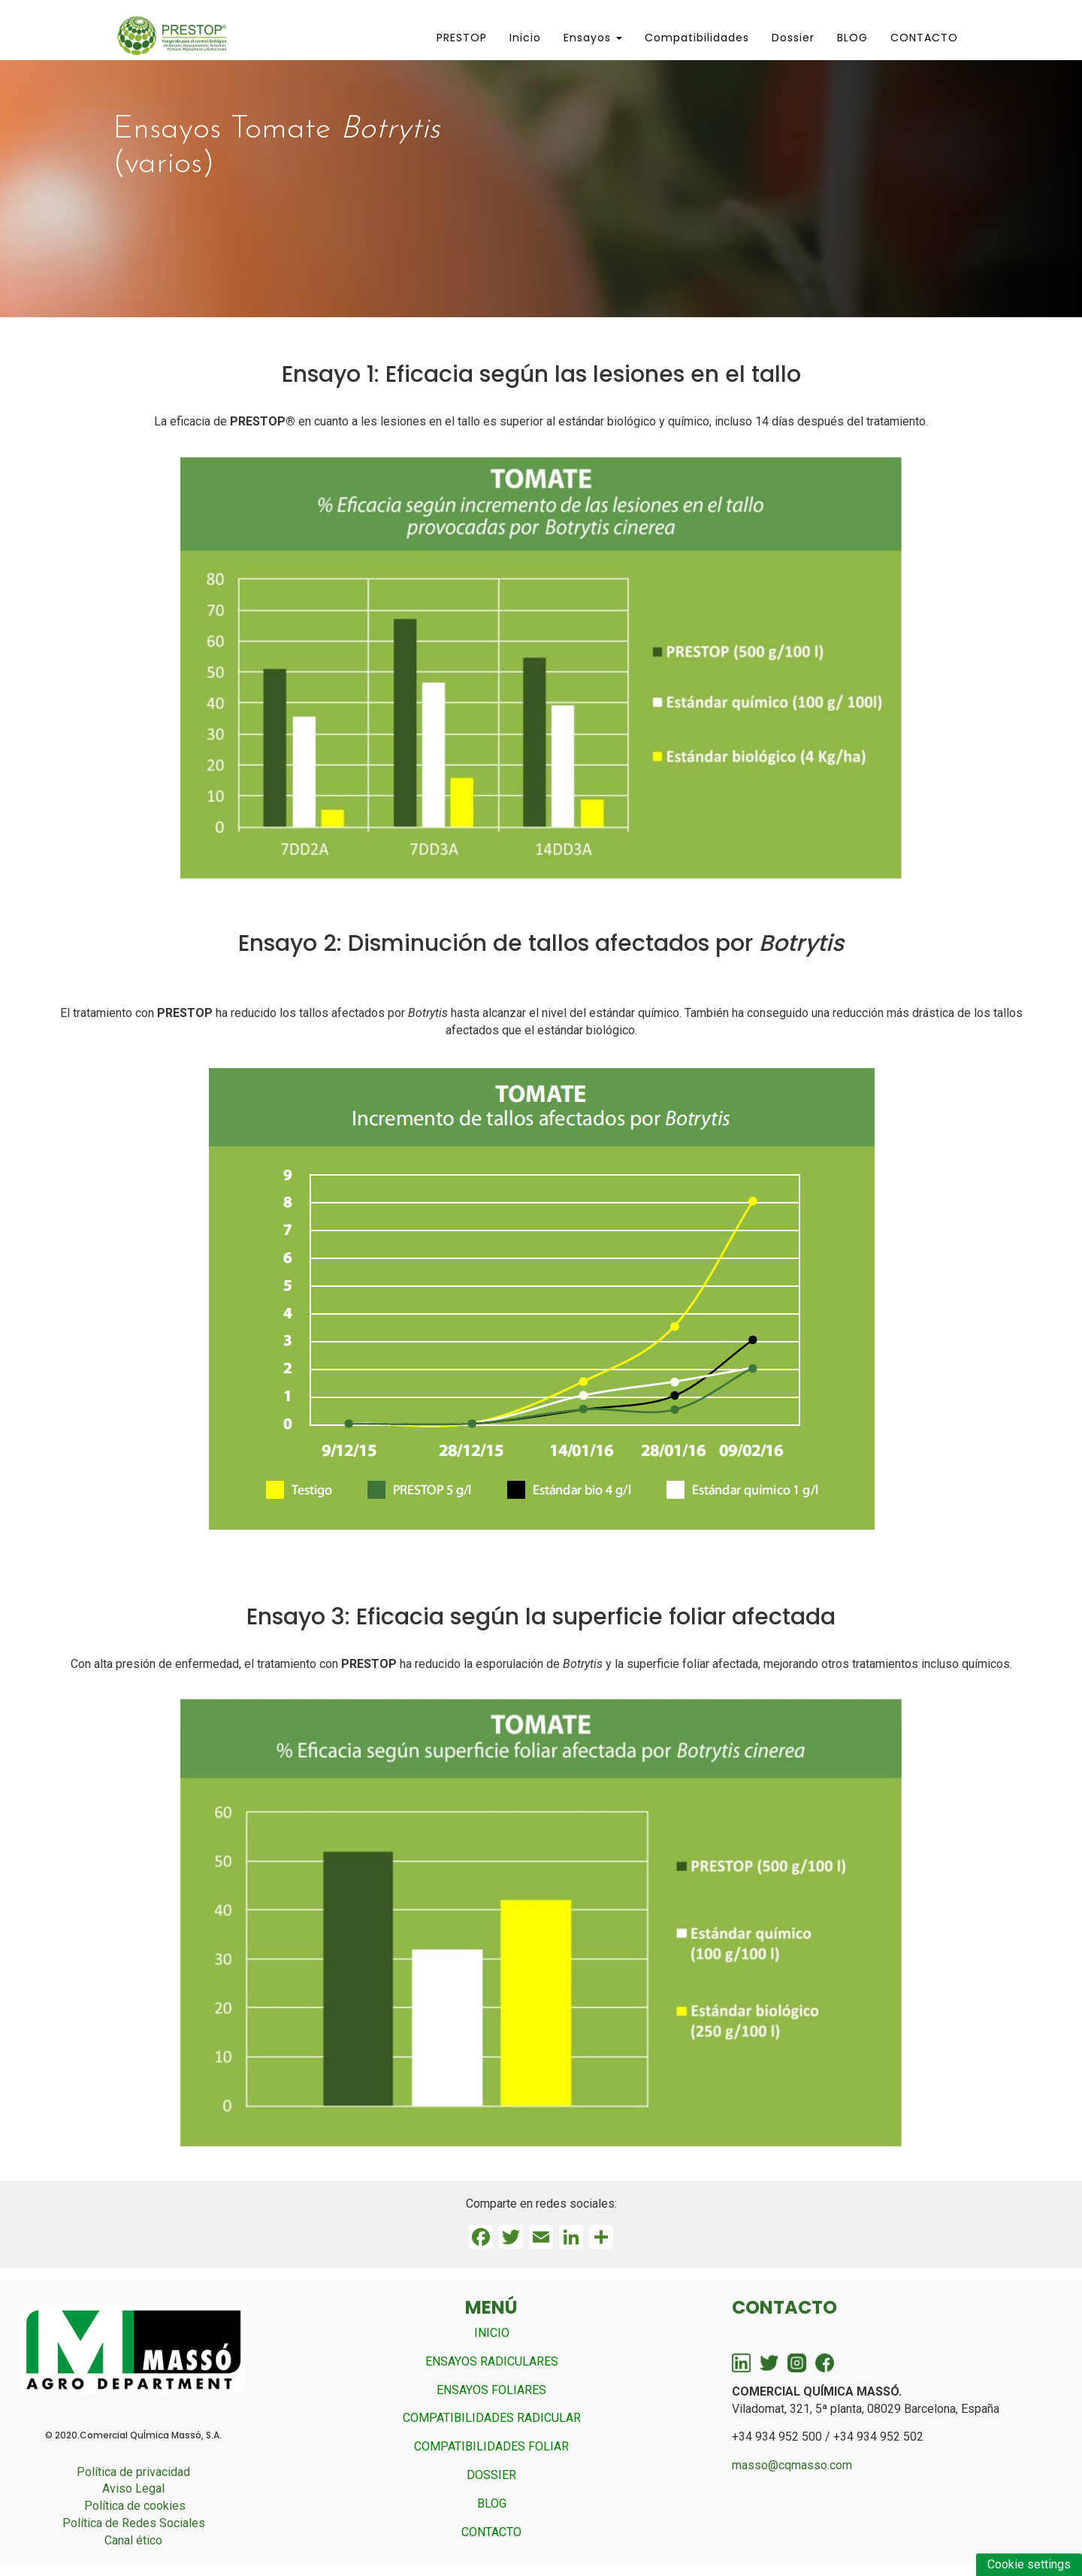 The image size is (1082, 2576). What do you see at coordinates (133, 2523) in the screenshot?
I see `Política de Redes Sociales` at bounding box center [133, 2523].